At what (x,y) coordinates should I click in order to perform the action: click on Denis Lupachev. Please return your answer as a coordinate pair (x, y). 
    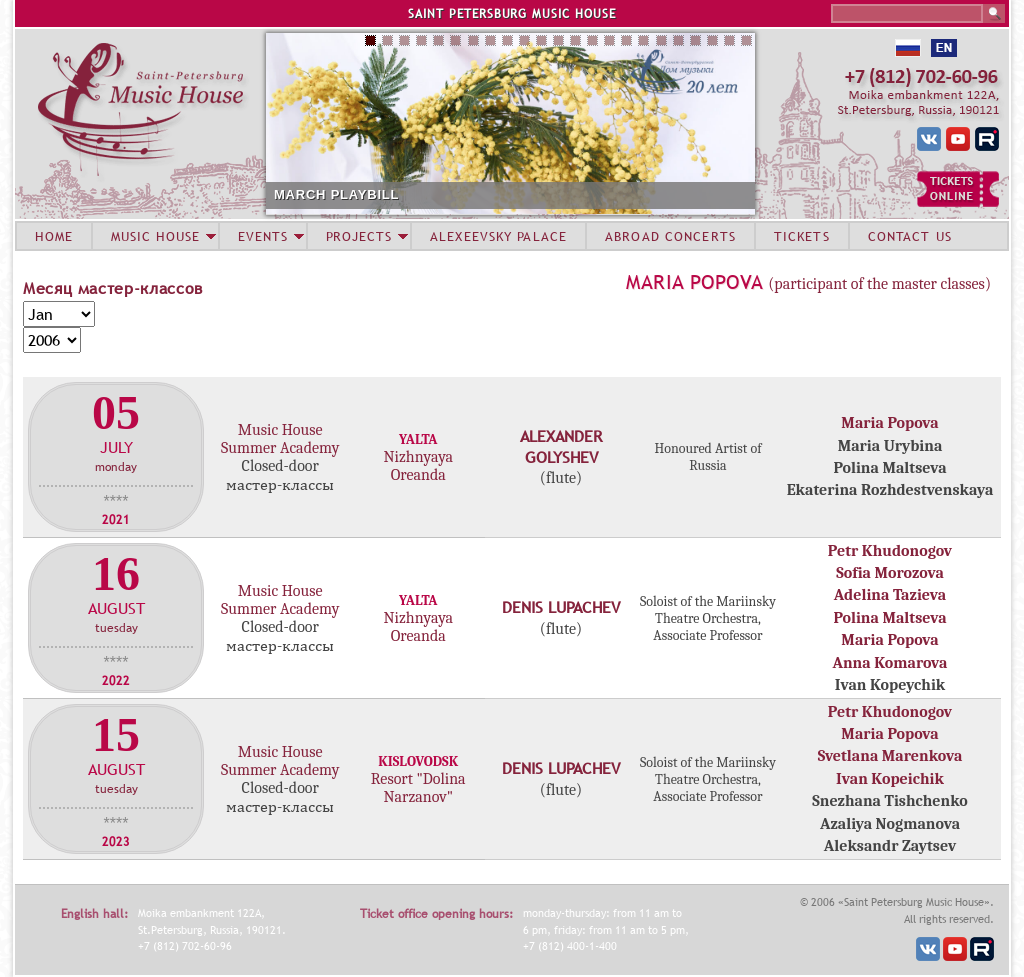
    Looking at the image, I should click on (561, 607).